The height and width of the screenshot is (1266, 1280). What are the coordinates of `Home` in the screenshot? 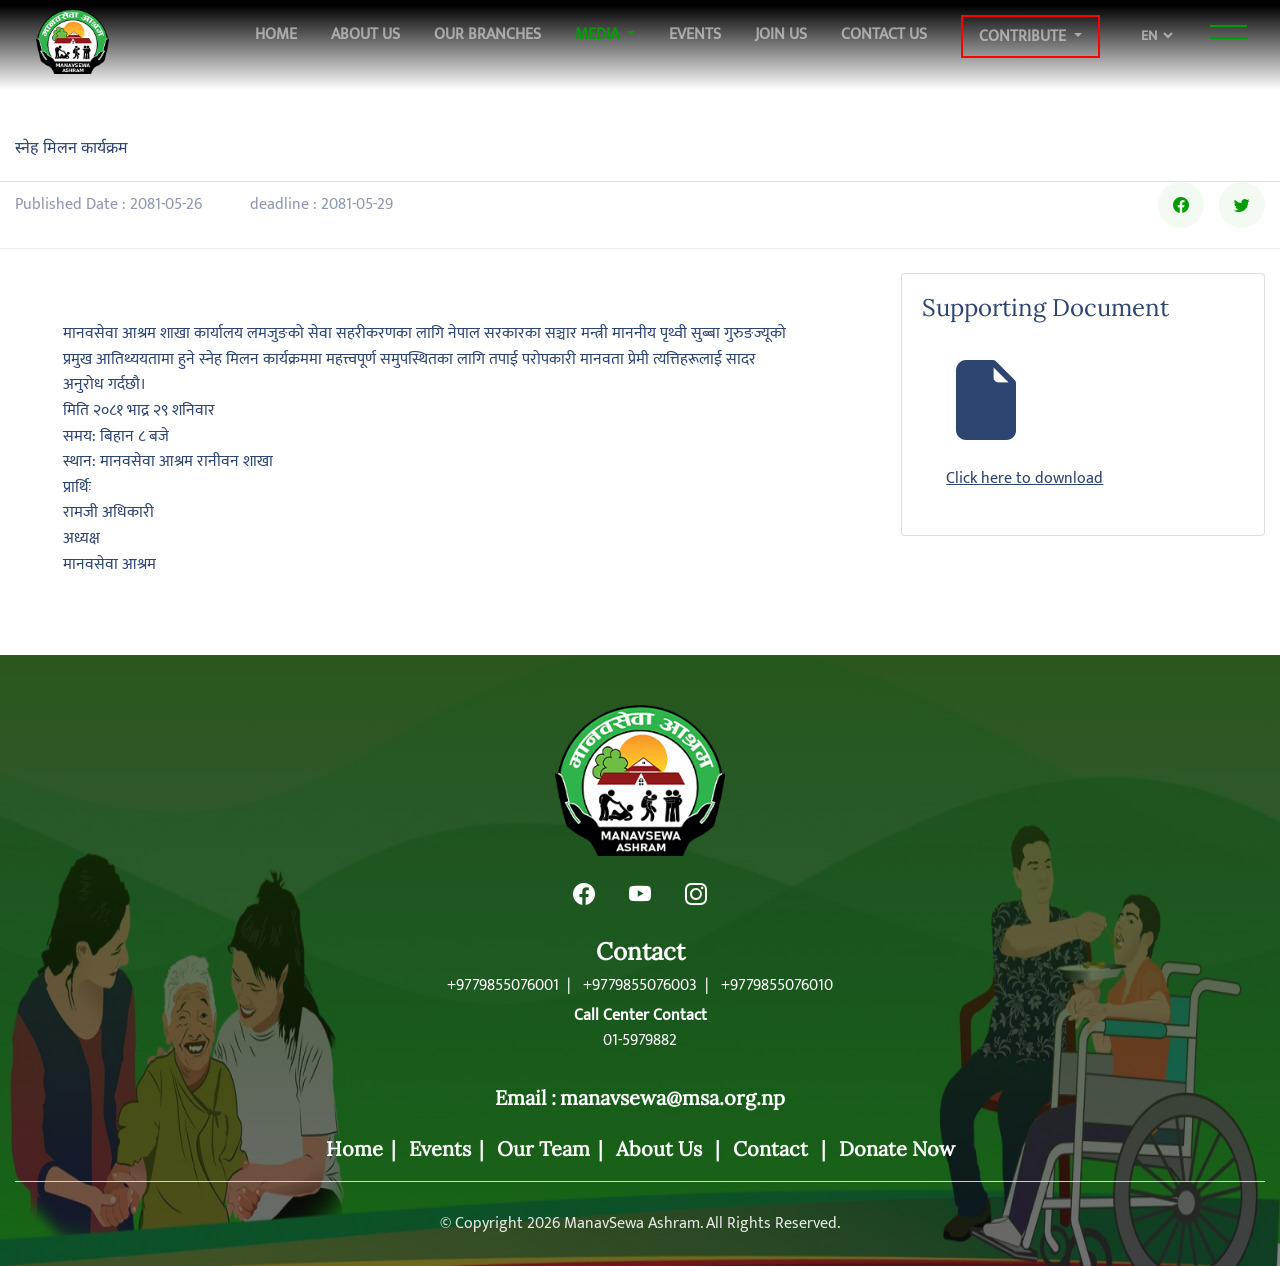 It's located at (276, 33).